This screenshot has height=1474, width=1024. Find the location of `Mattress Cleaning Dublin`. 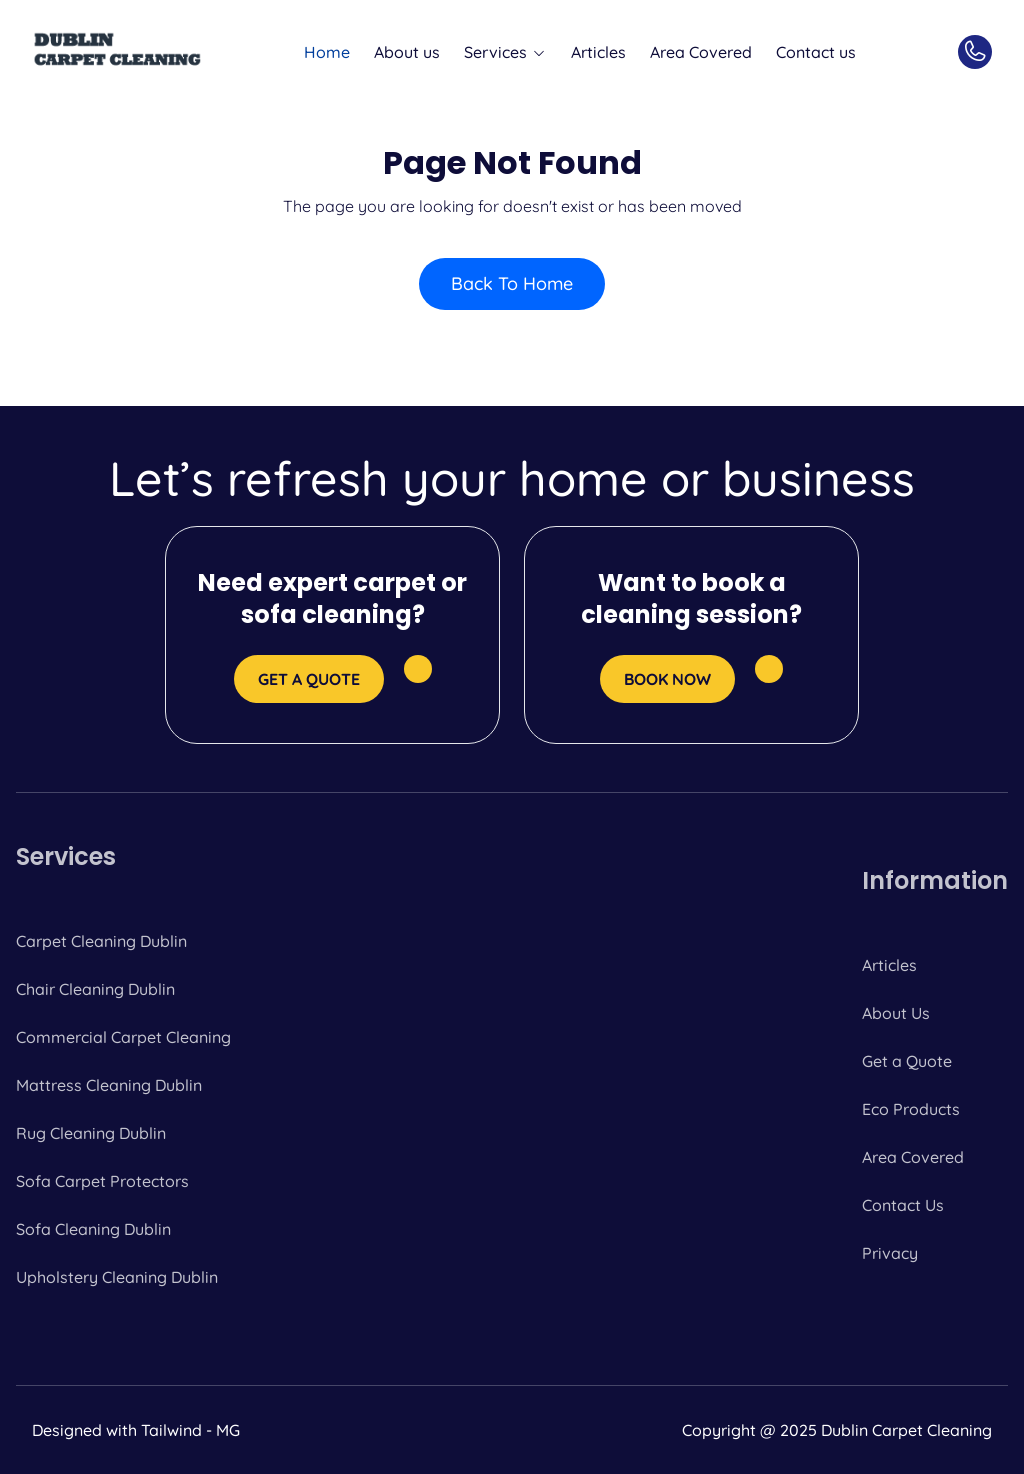

Mattress Cleaning Dublin is located at coordinates (109, 1085).